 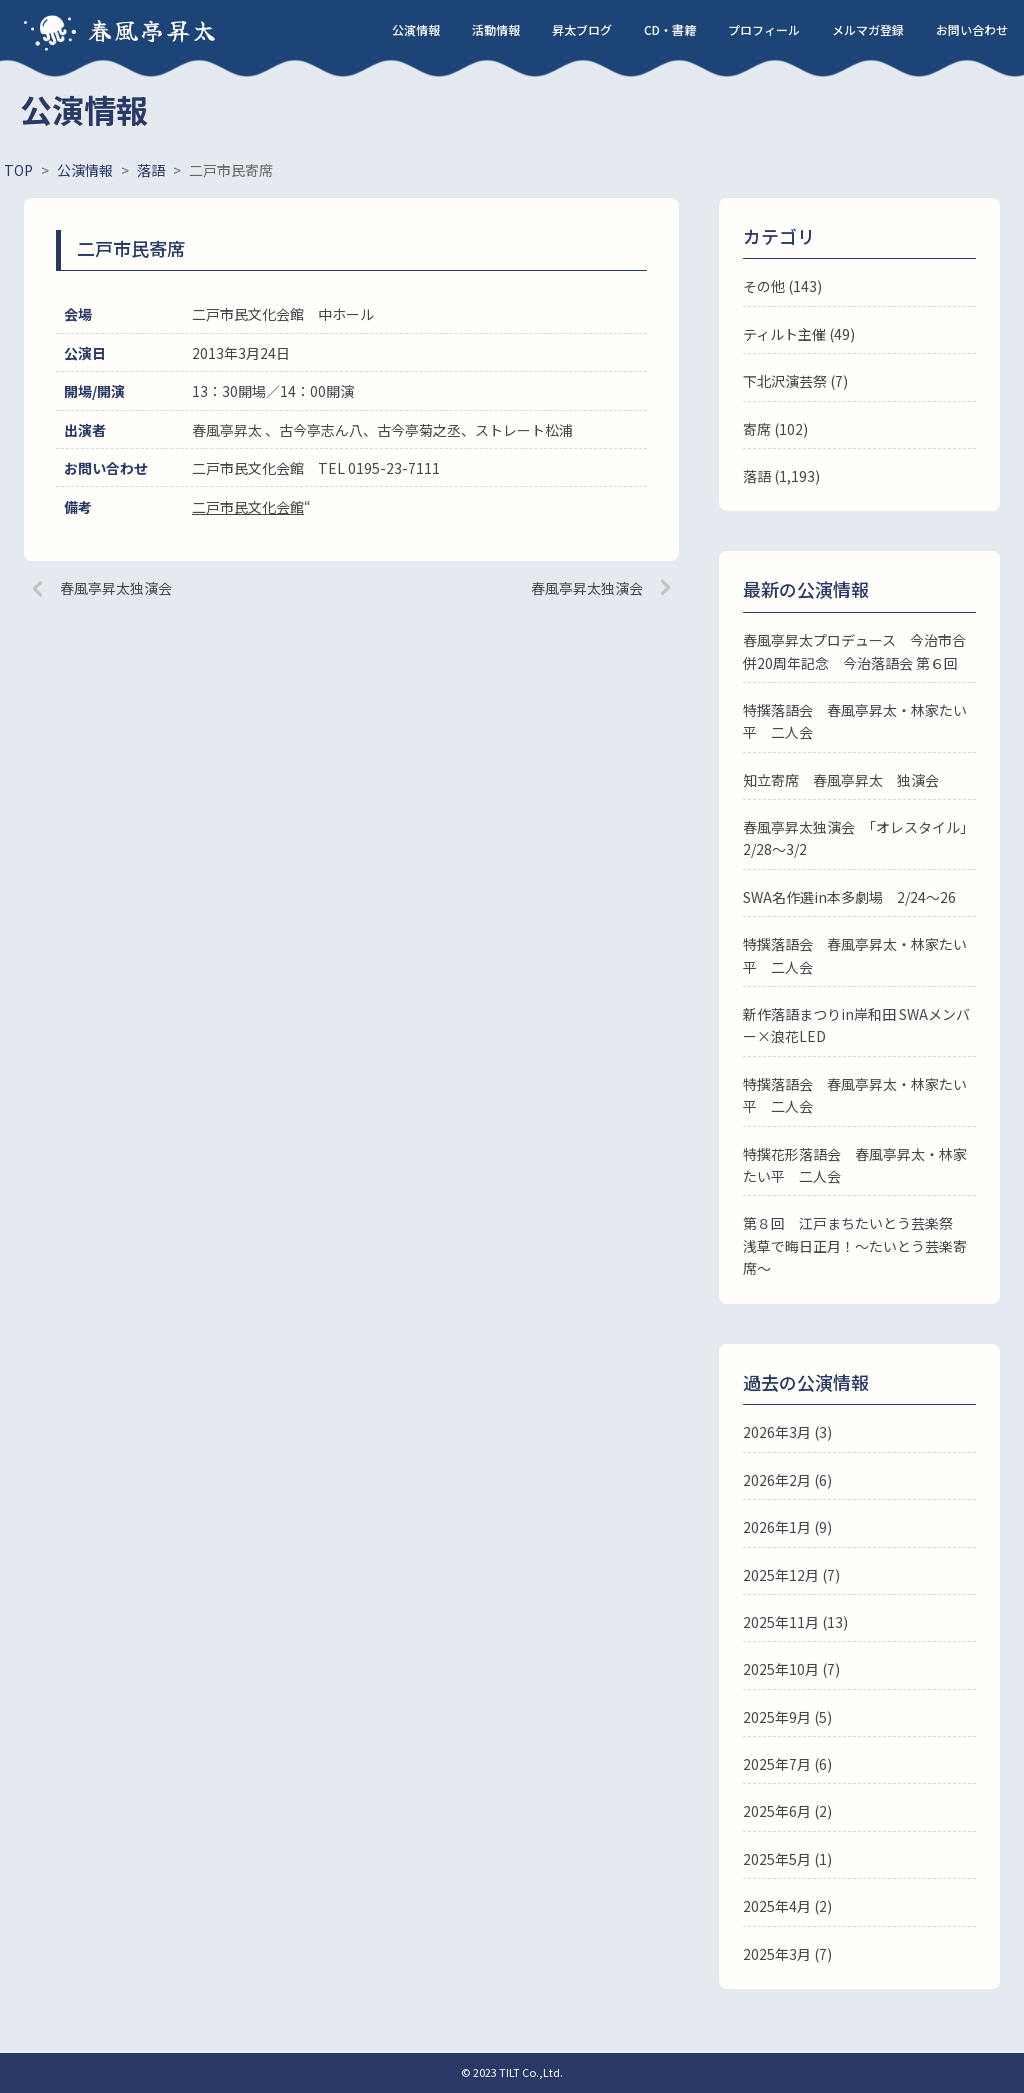 I want to click on 2025年11月 (13), so click(x=795, y=1622).